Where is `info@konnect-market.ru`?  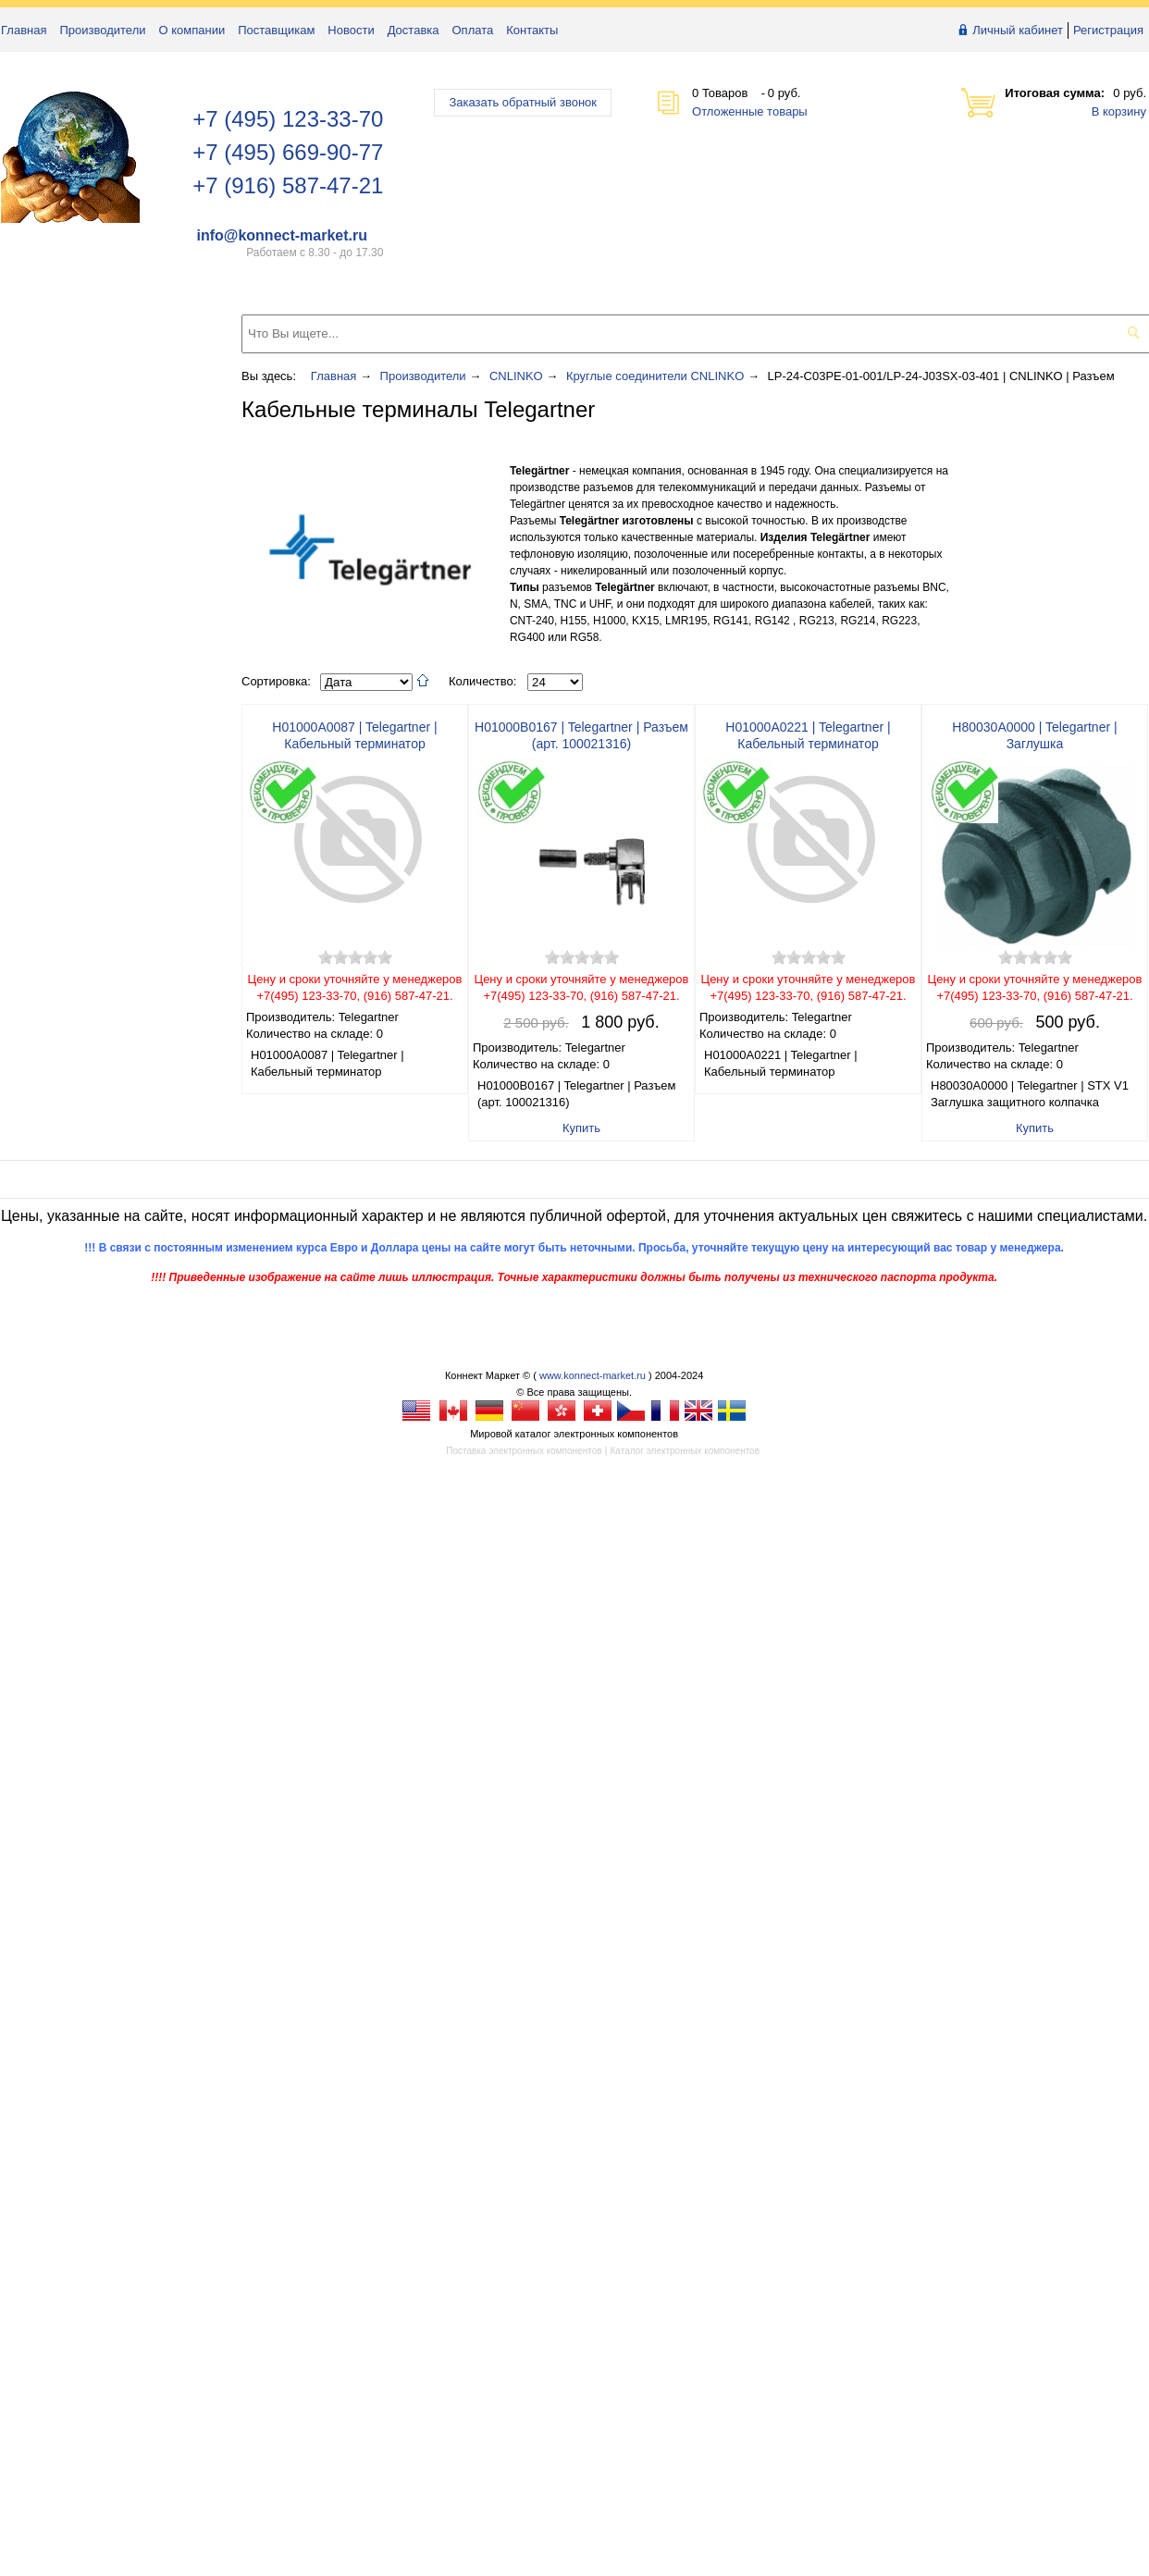
info@konnect-market.ru is located at coordinates (281, 235).